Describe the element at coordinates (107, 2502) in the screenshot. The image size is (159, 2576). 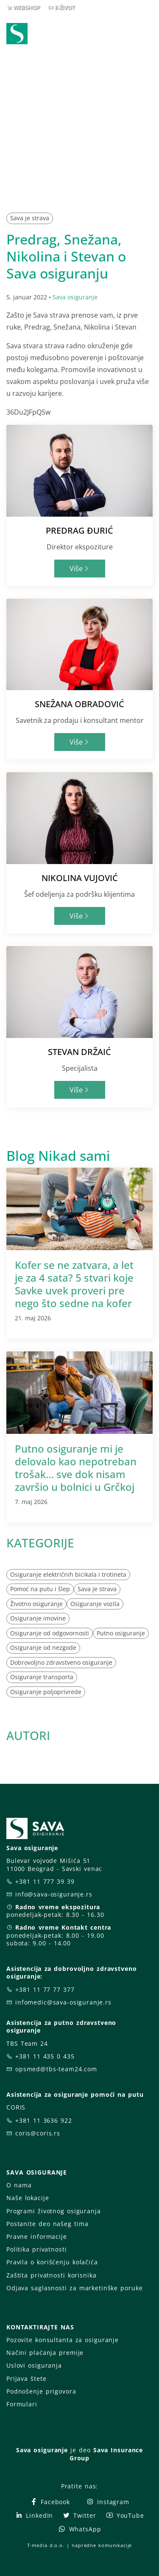
I see `Instagram` at that location.